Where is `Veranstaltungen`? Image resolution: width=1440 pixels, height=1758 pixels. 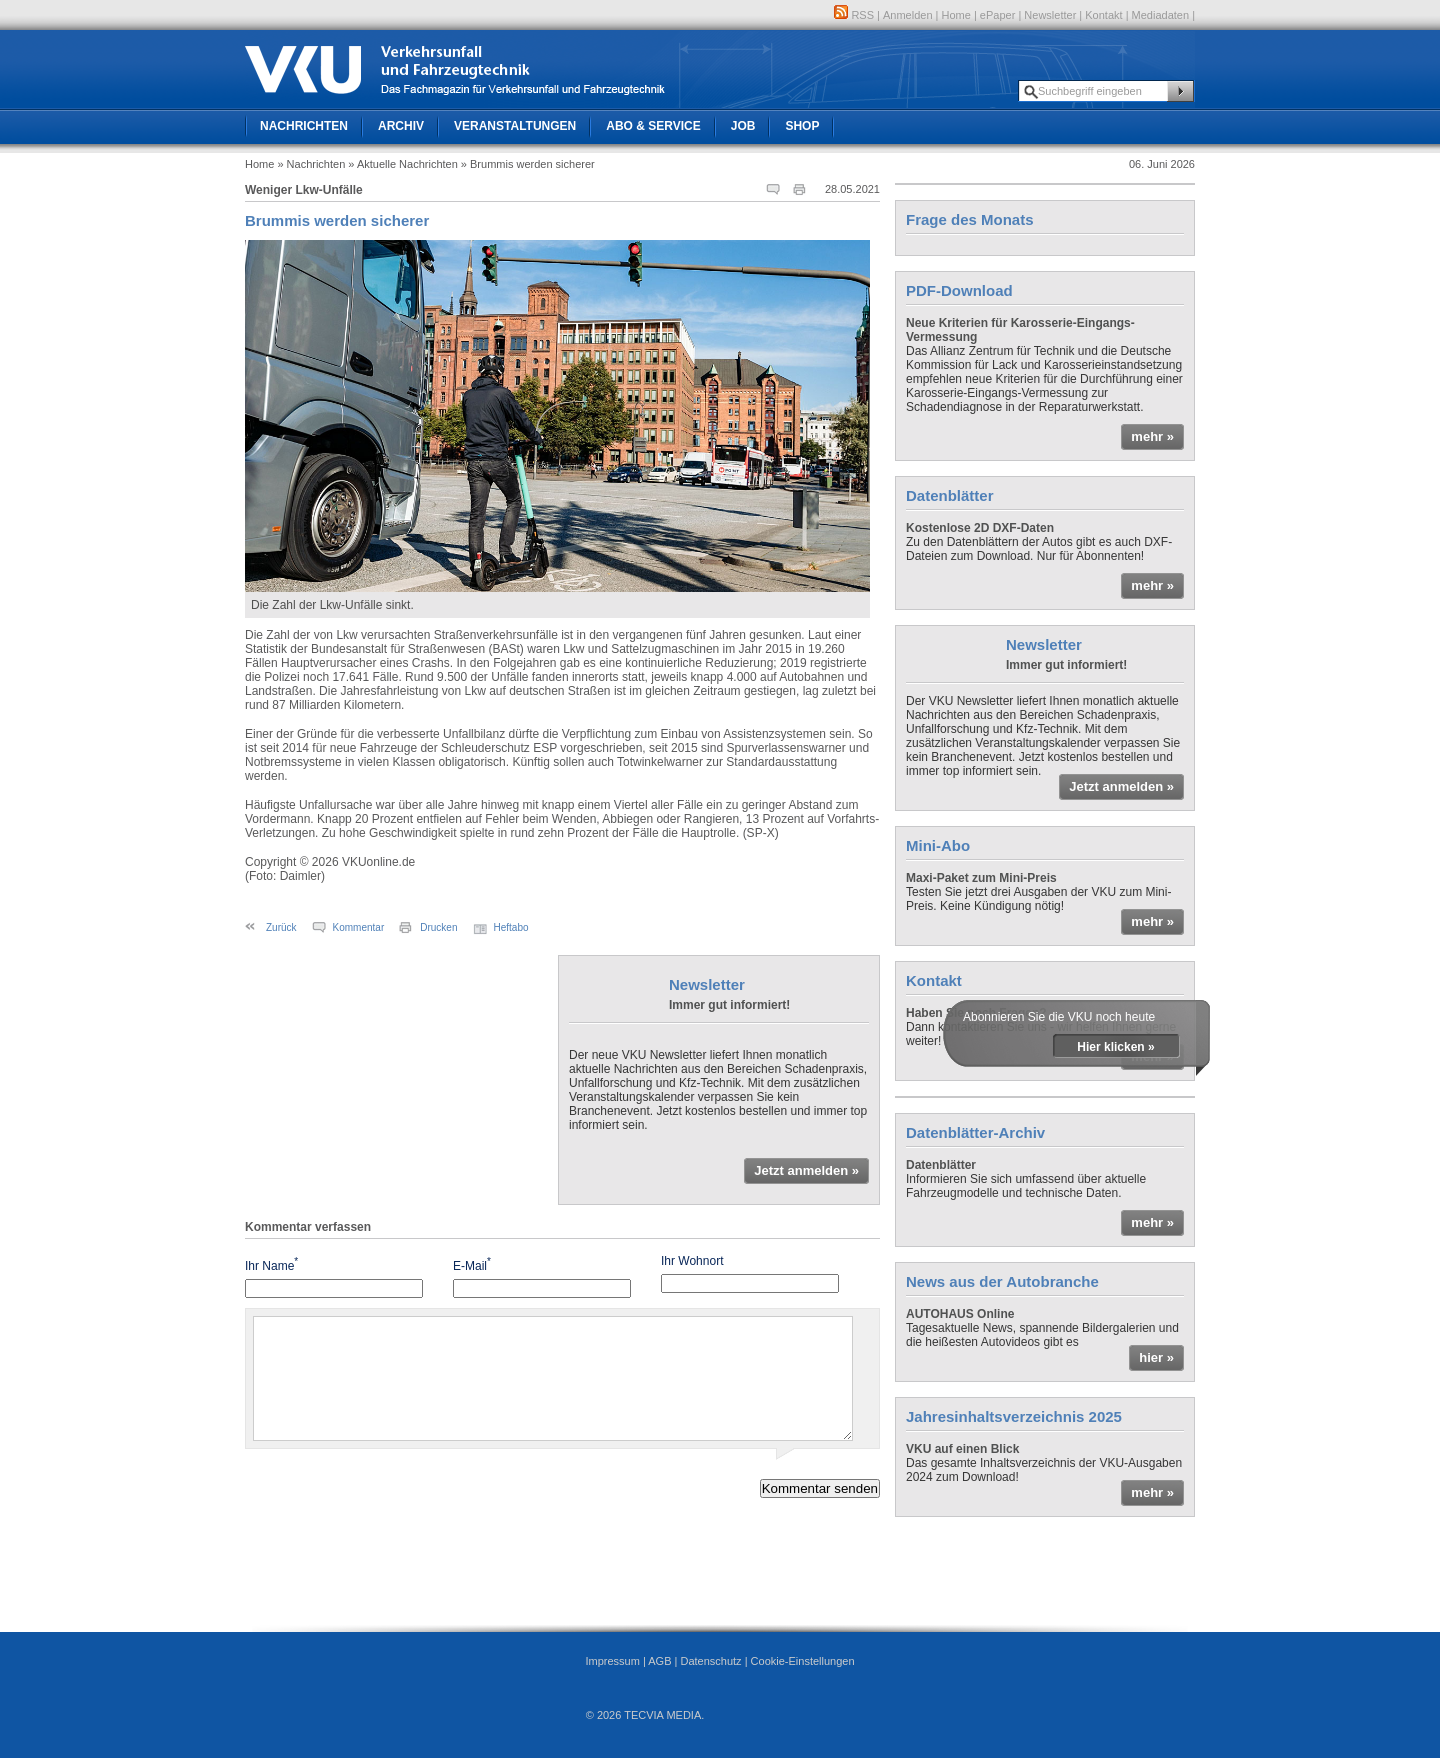 Veranstaltungen is located at coordinates (515, 126).